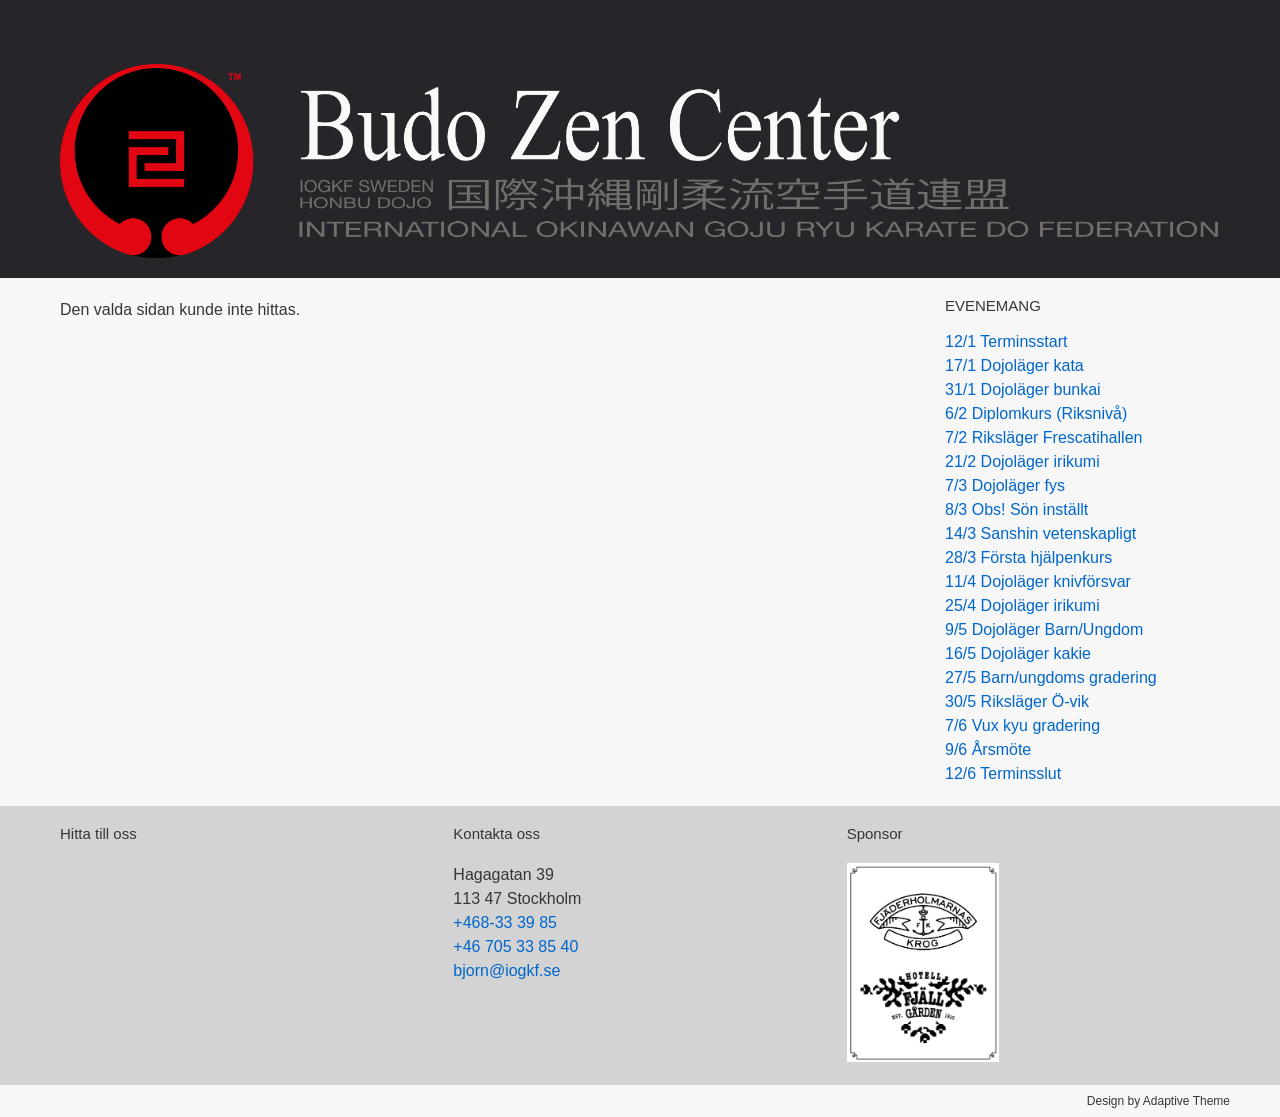 The width and height of the screenshot is (1280, 1117). What do you see at coordinates (1043, 437) in the screenshot?
I see `7/2 Riksläger Frescatihallen` at bounding box center [1043, 437].